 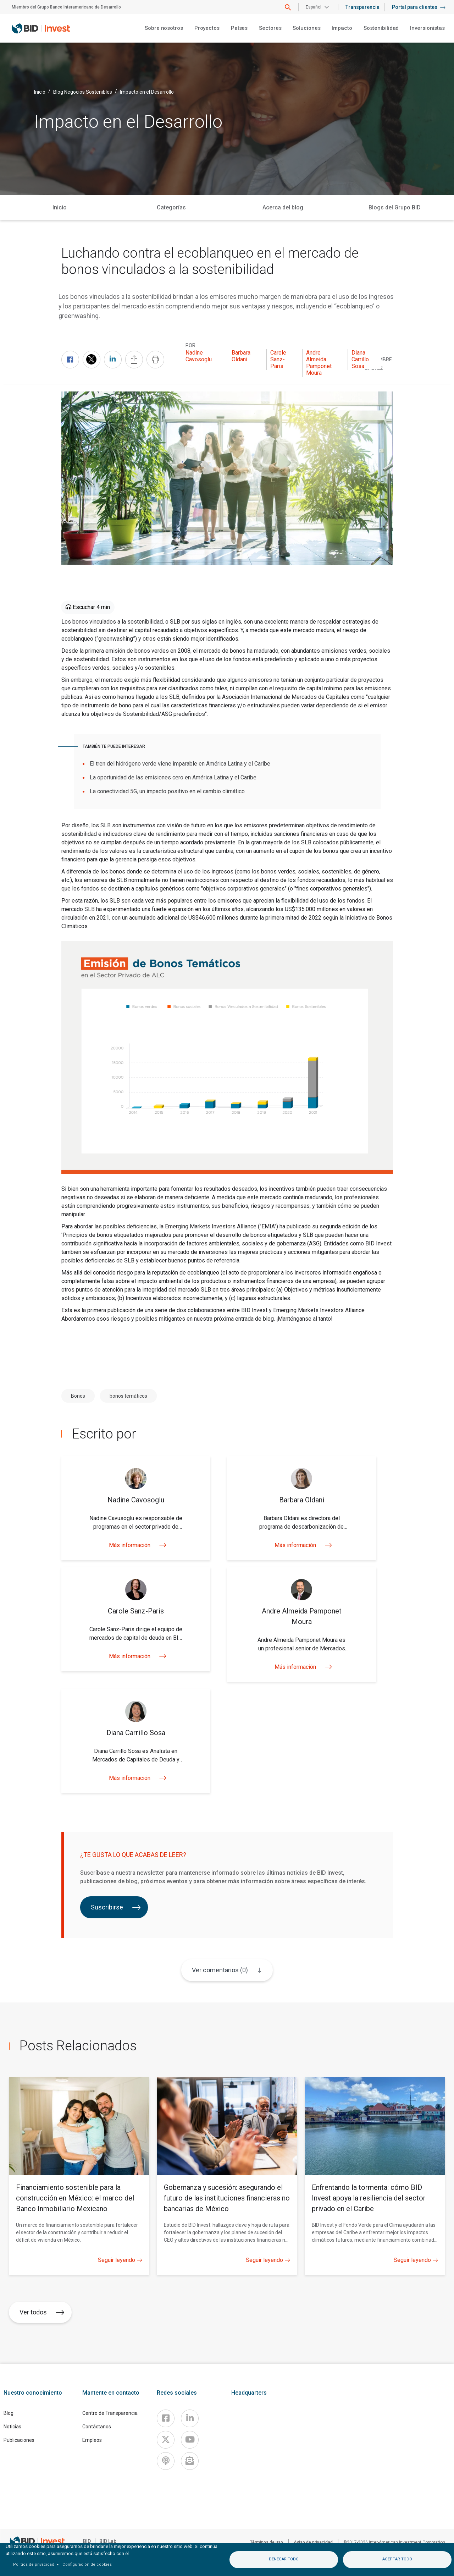 I want to click on Inicio, so click(x=39, y=92).